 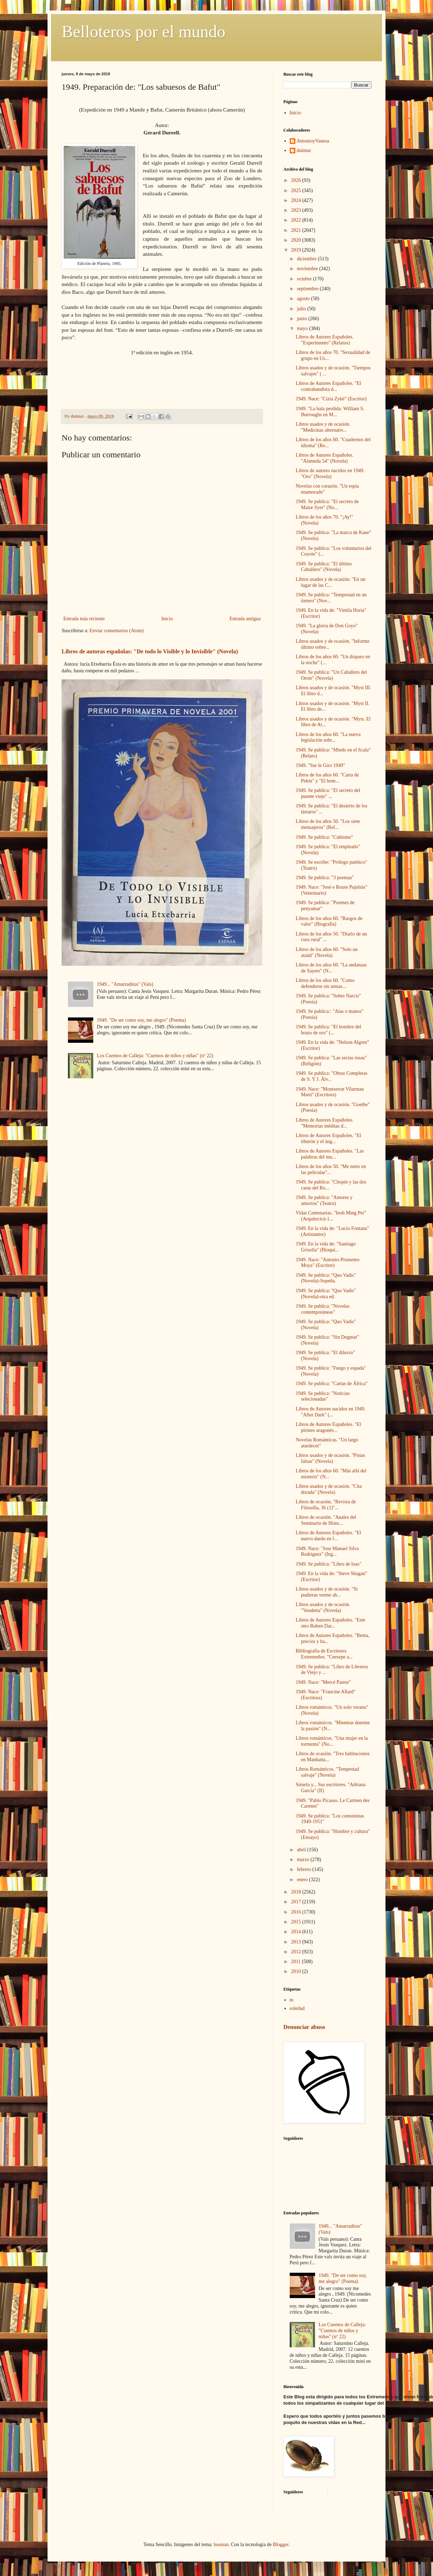 I want to click on enero, so click(x=303, y=1879).